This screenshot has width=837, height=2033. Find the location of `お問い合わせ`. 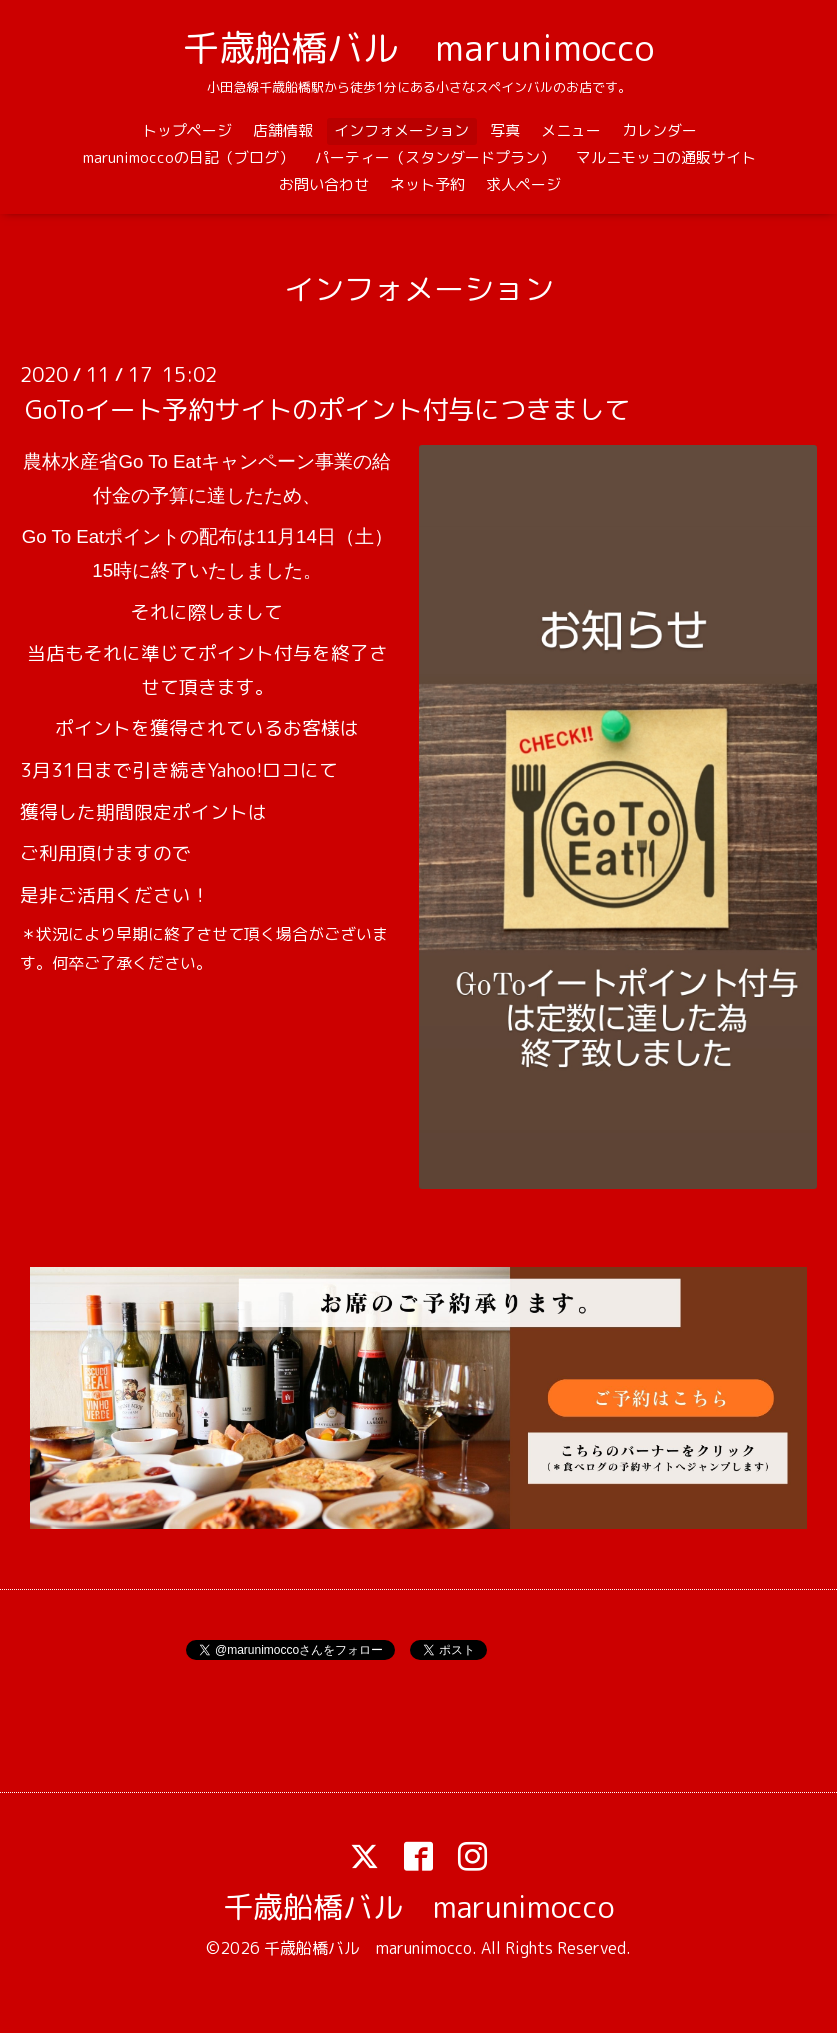

お問い合わせ is located at coordinates (324, 184).